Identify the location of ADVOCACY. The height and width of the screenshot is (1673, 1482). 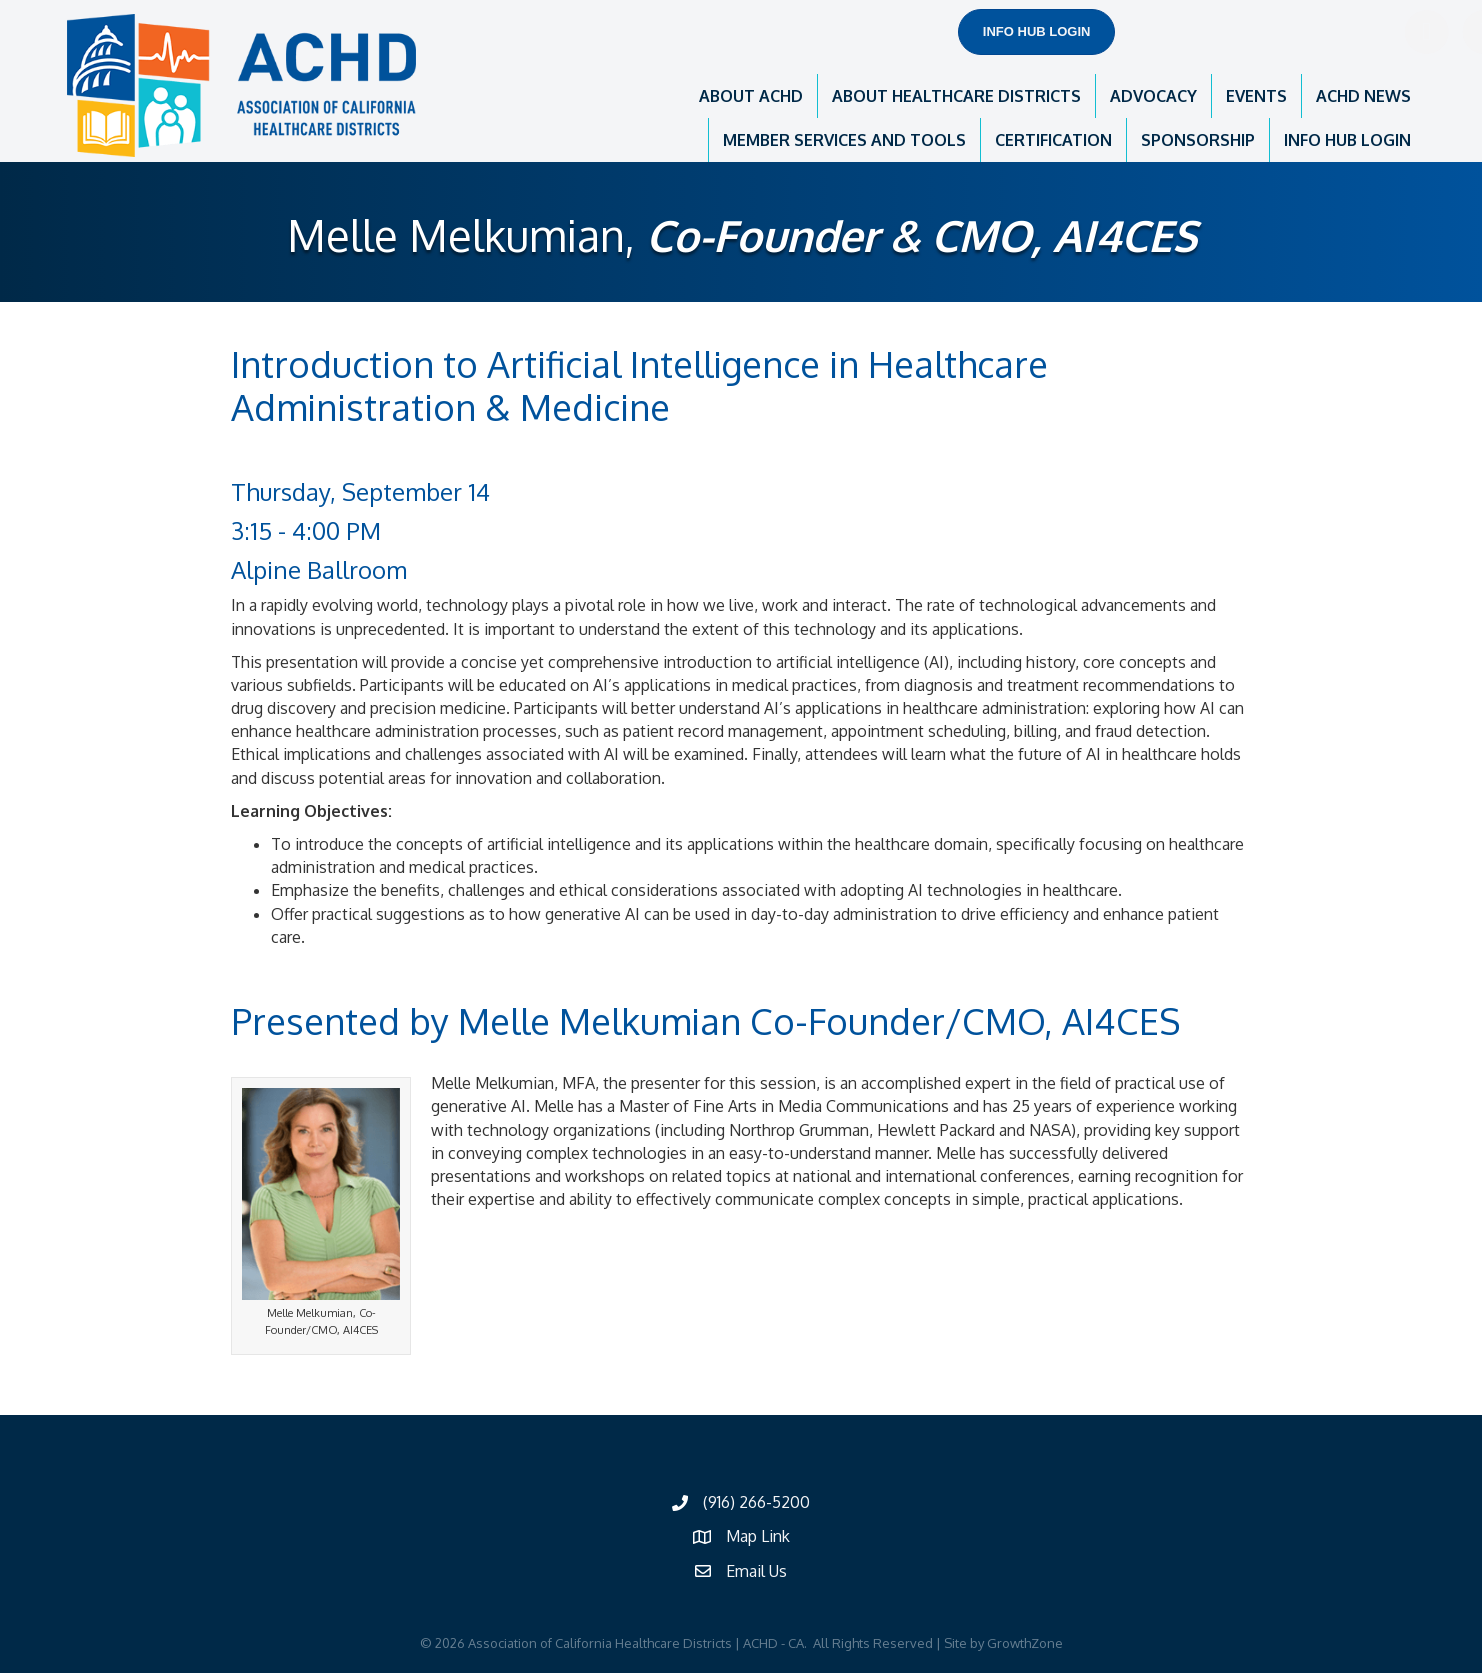
(1153, 96).